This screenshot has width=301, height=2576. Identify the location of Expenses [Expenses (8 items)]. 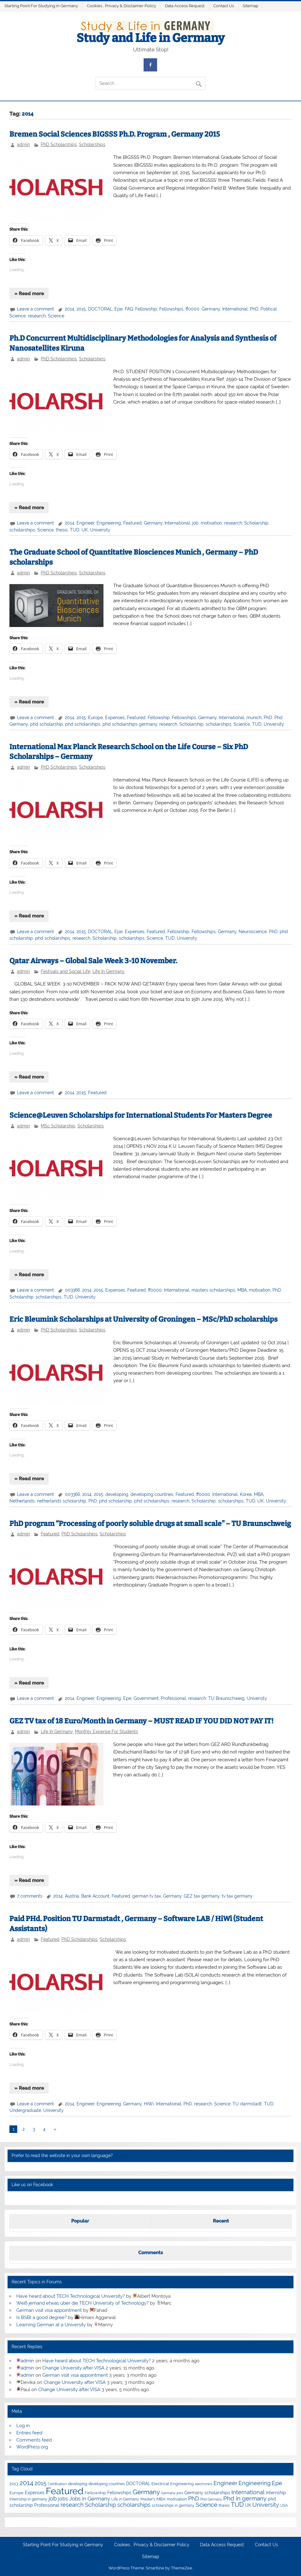
(35, 2492).